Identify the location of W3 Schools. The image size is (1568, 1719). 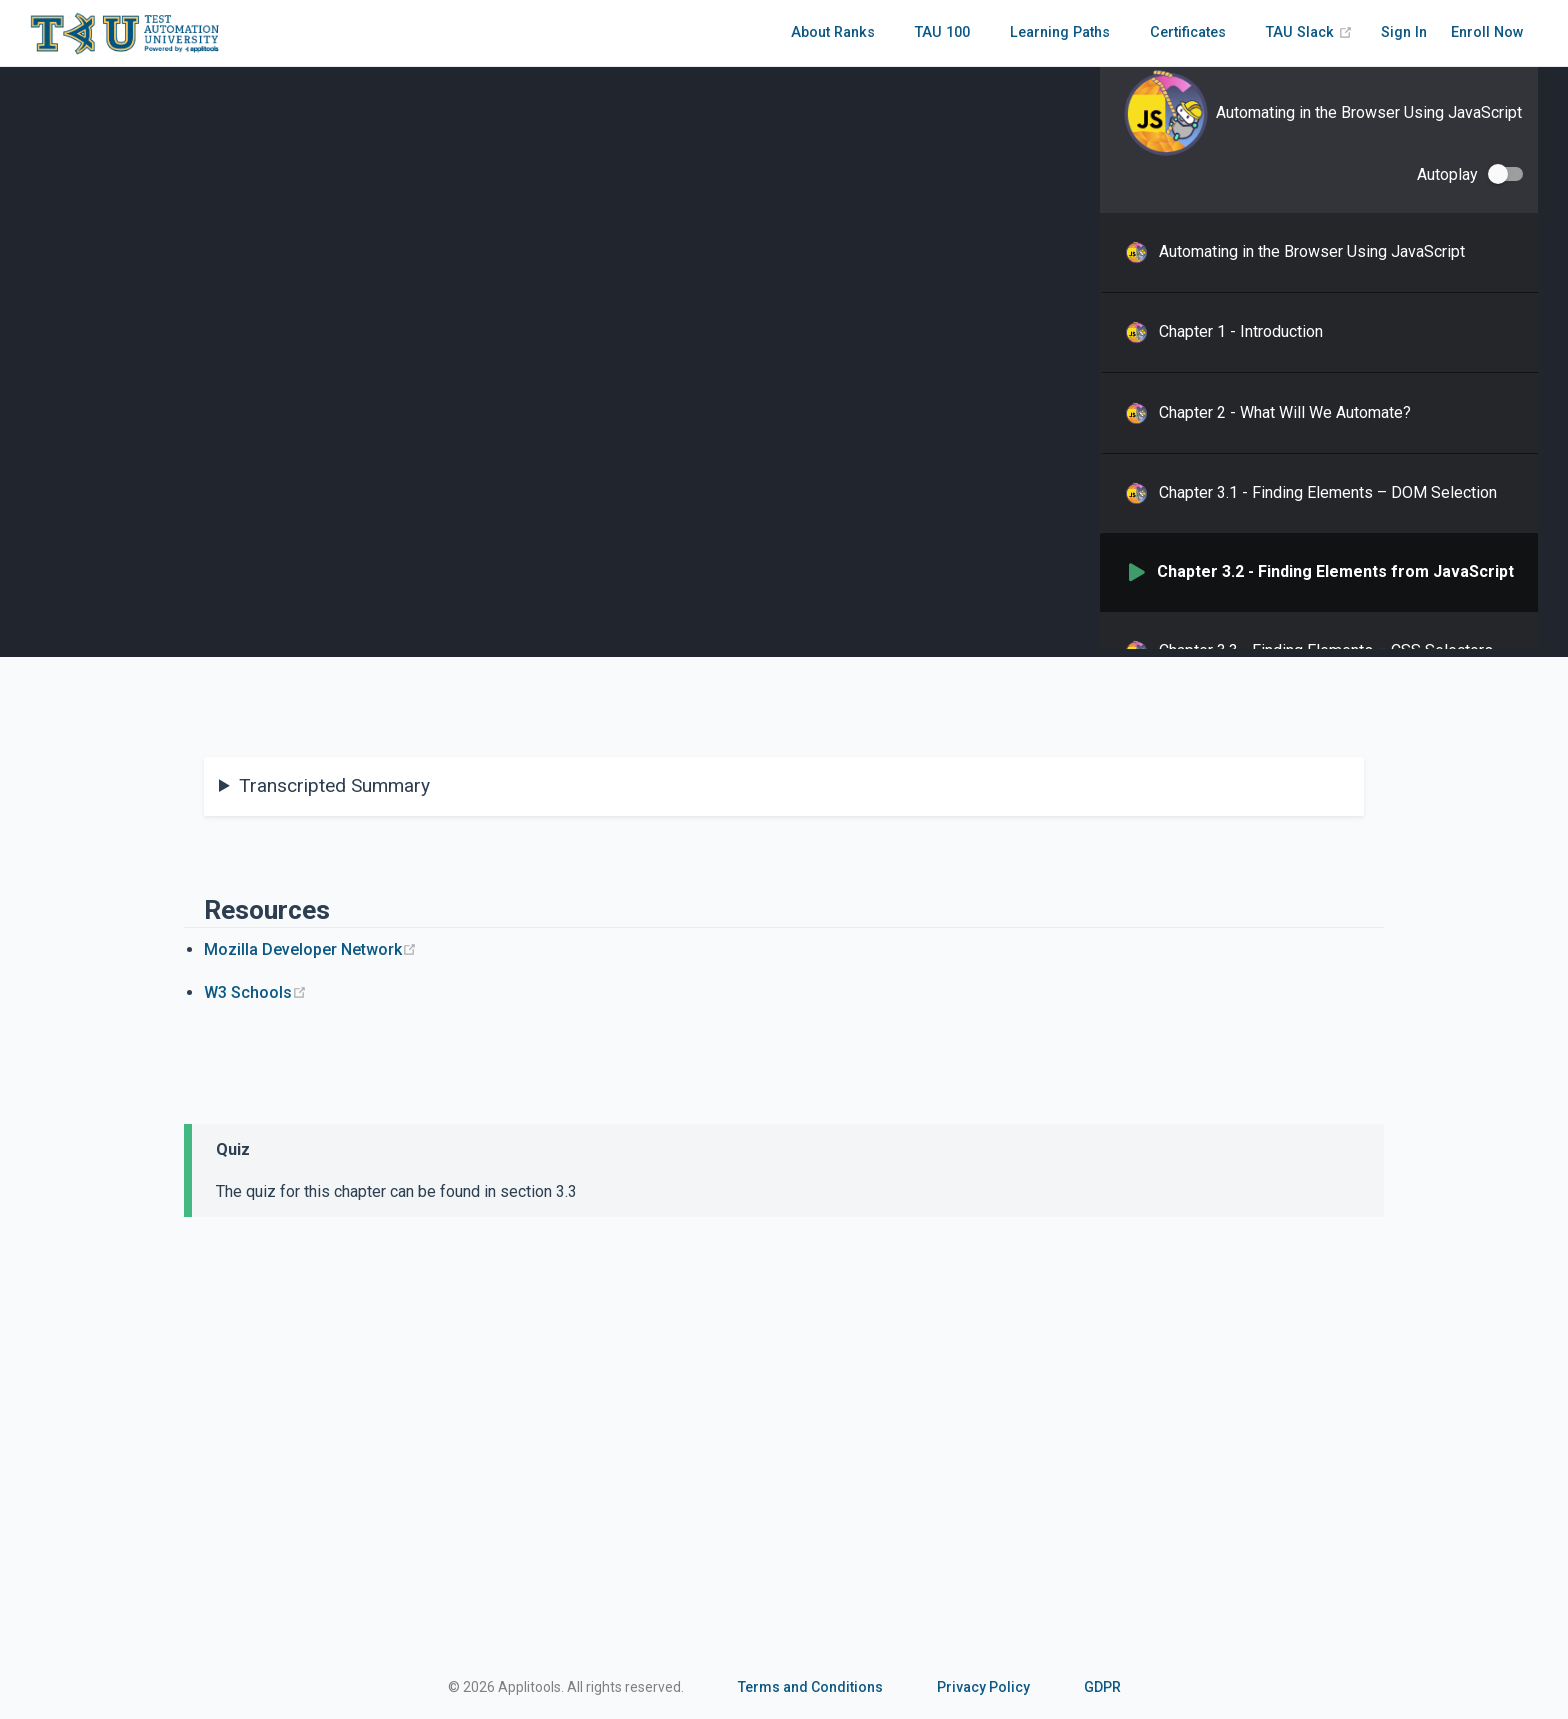
(255, 992).